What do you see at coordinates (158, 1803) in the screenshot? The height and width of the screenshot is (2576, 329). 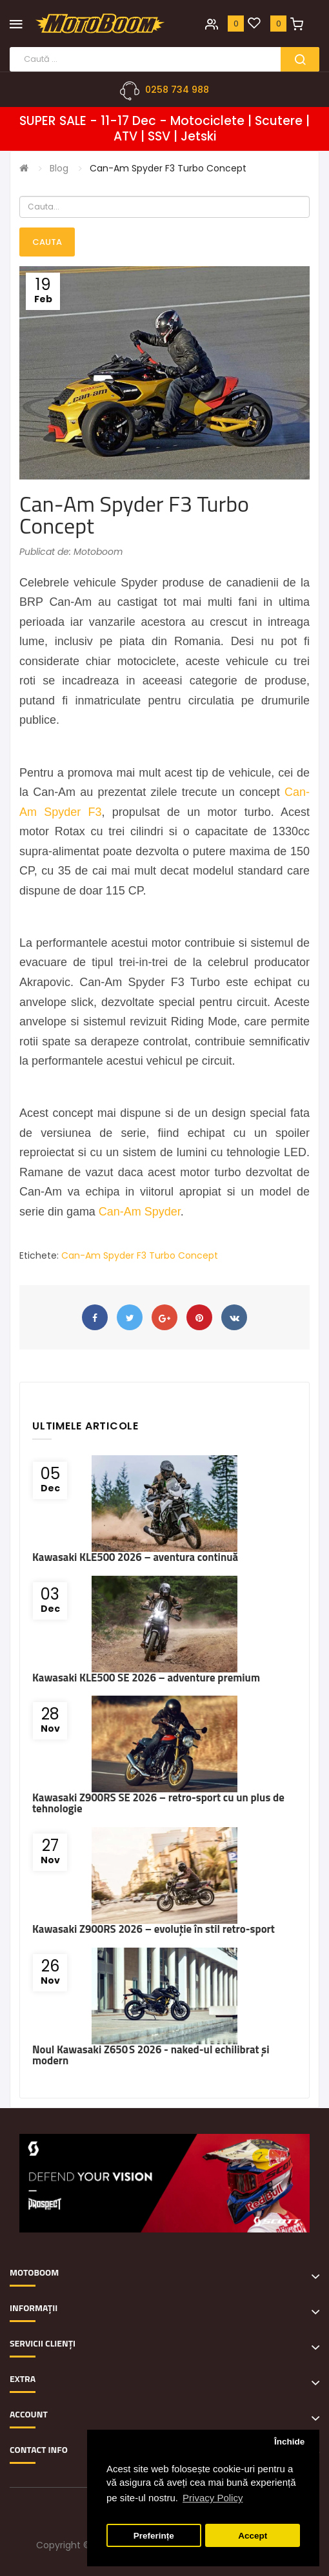 I see `Kawasaki Z900RS SE 2026 – retro-sport cu un plus de tehnologie` at bounding box center [158, 1803].